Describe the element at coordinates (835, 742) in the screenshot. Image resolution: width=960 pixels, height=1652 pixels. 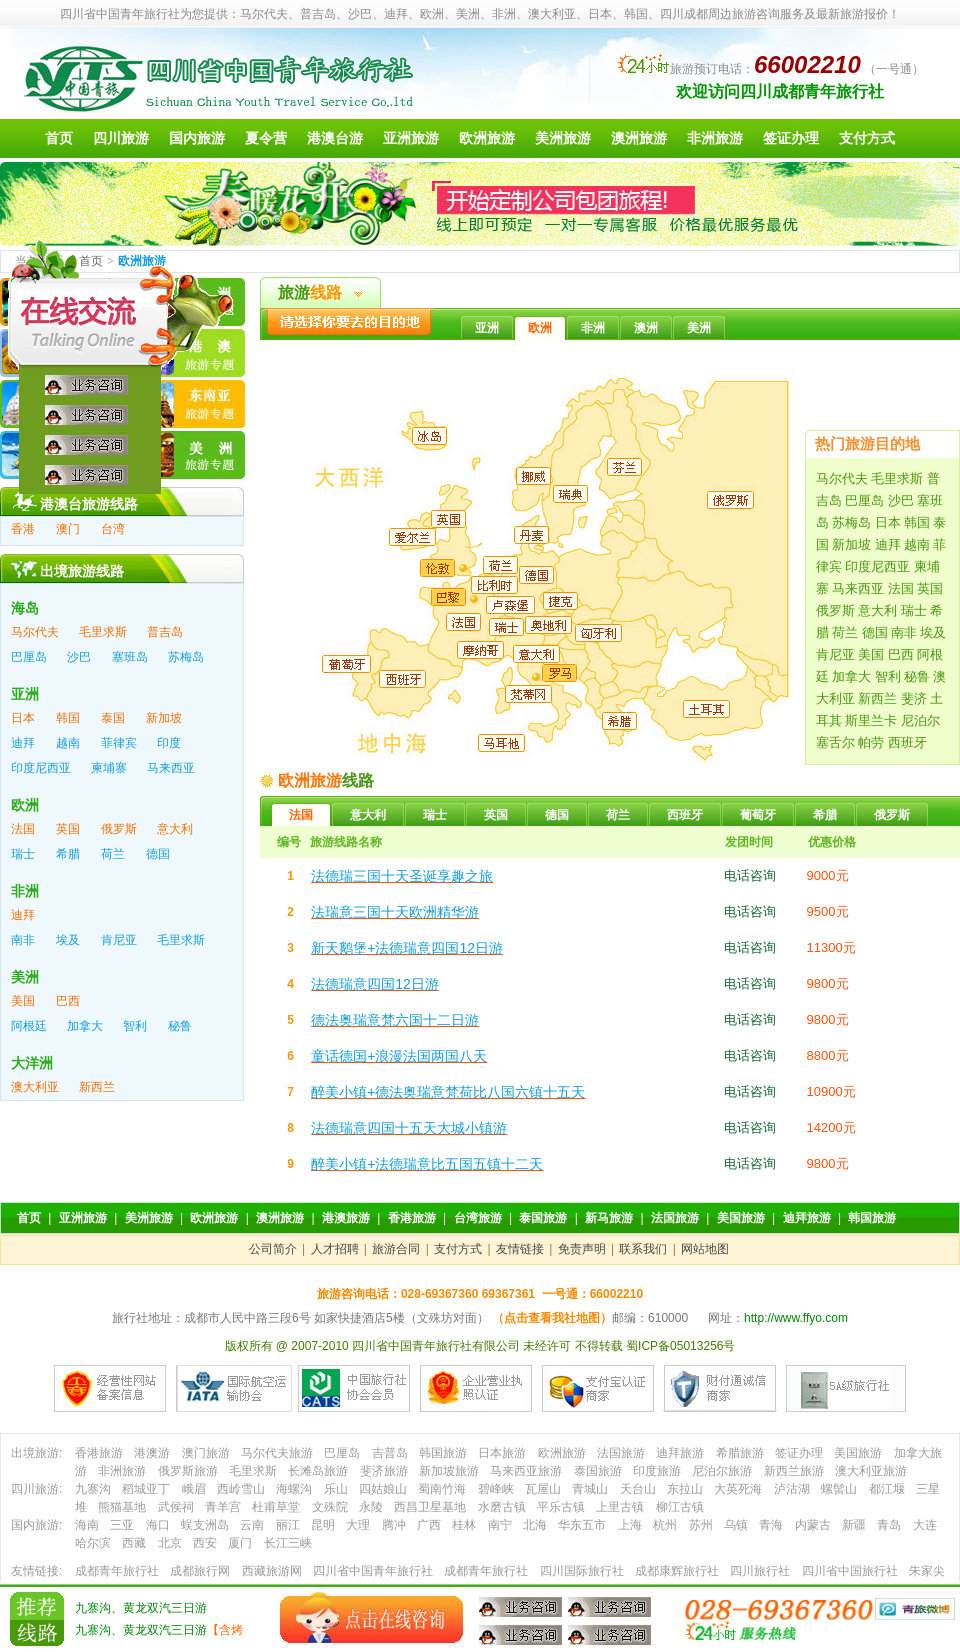
I see `塞舌尔` at that location.